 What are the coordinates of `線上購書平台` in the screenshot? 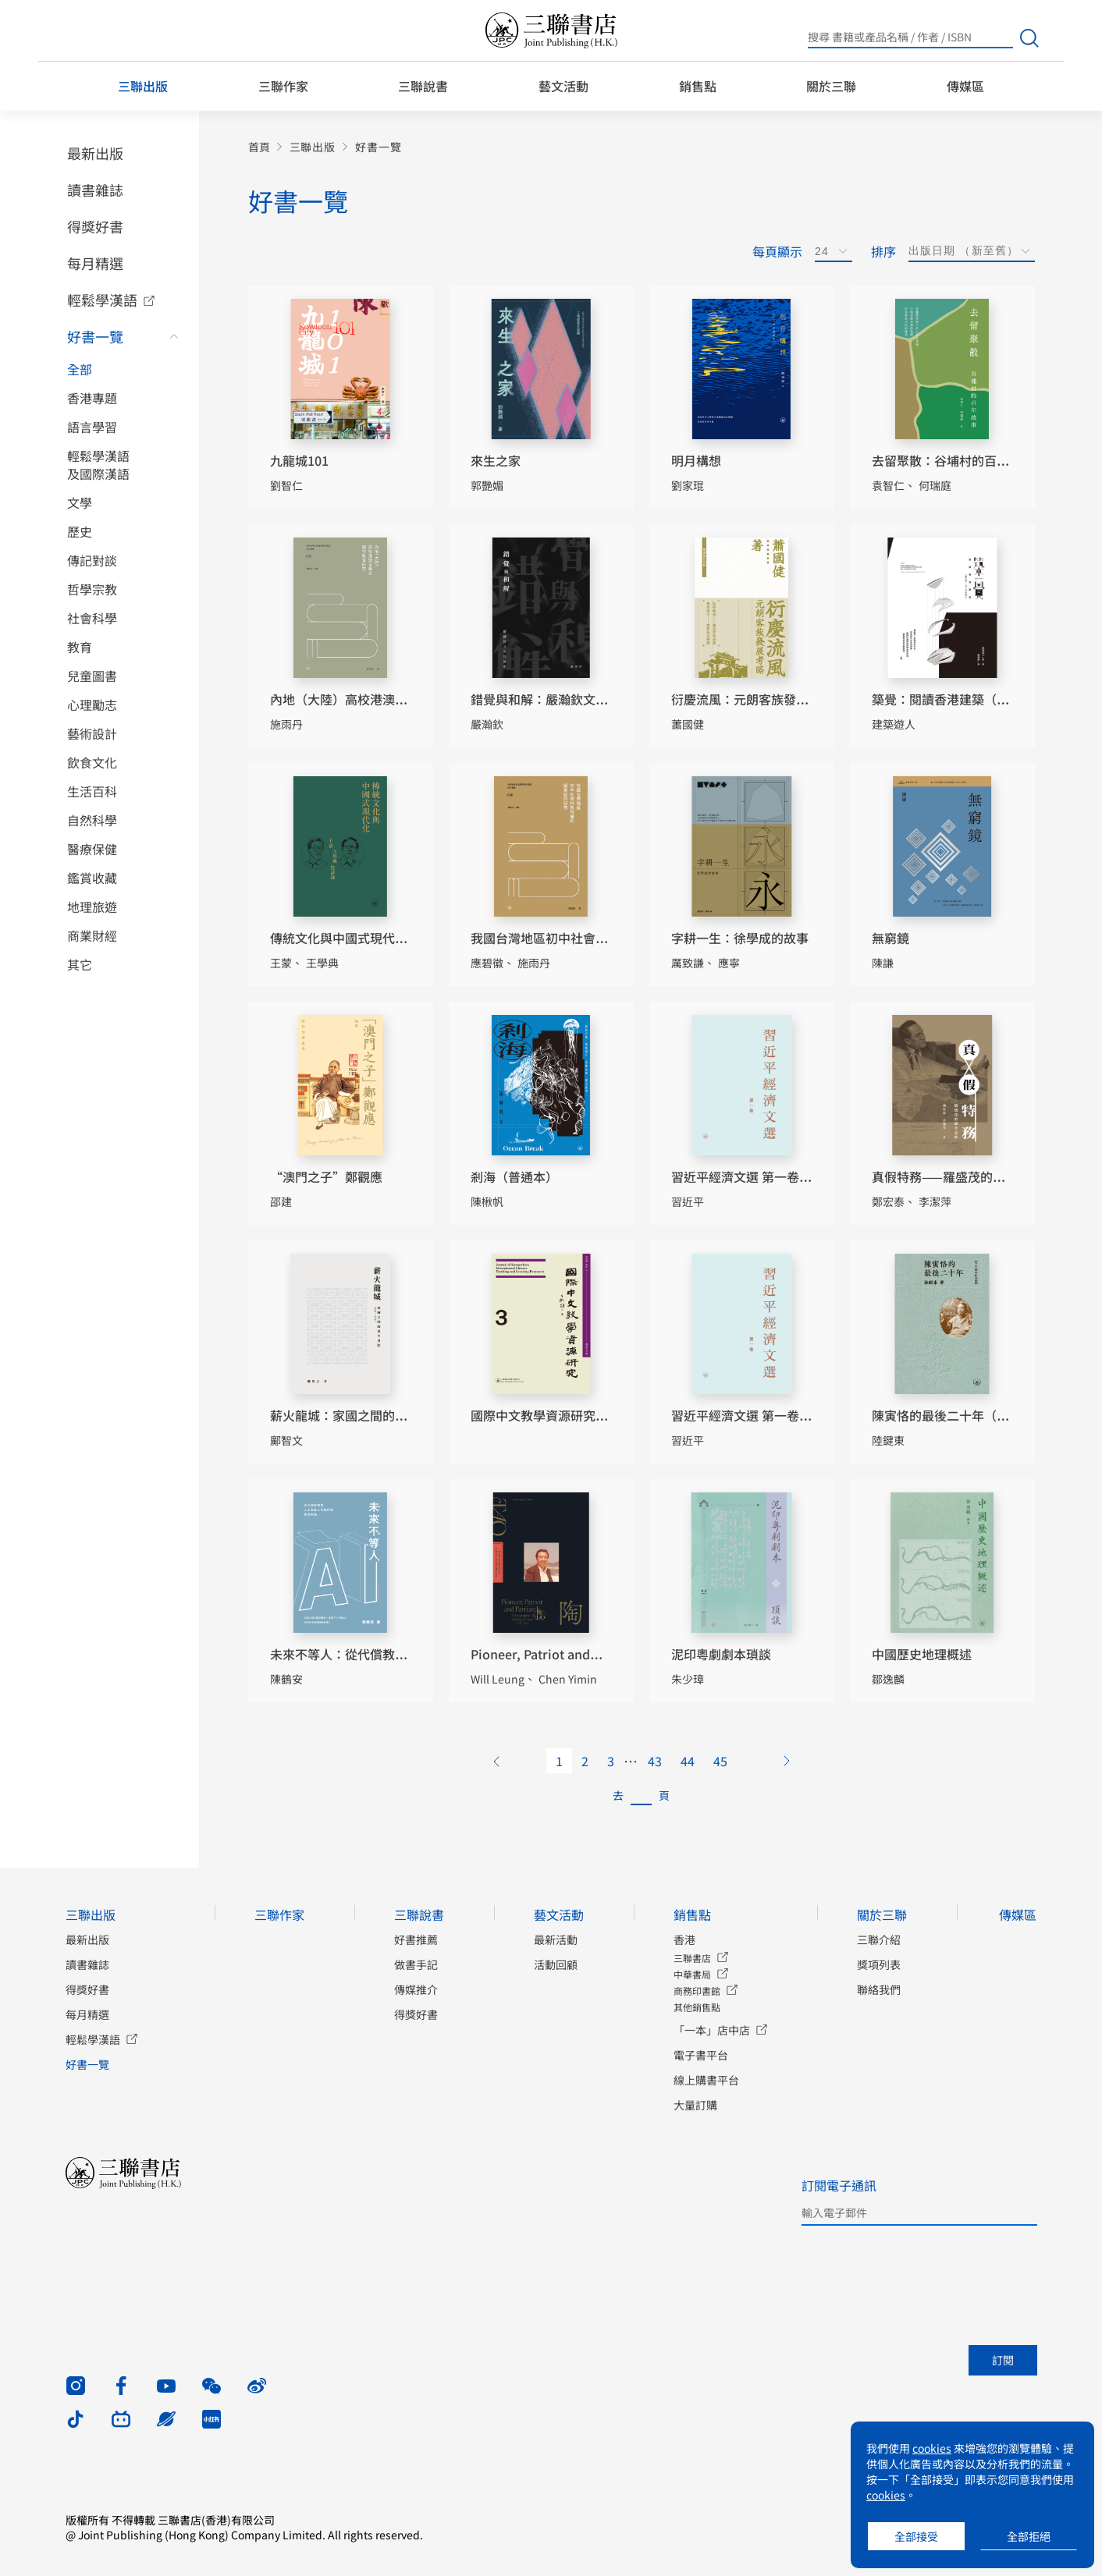 It's located at (706, 2080).